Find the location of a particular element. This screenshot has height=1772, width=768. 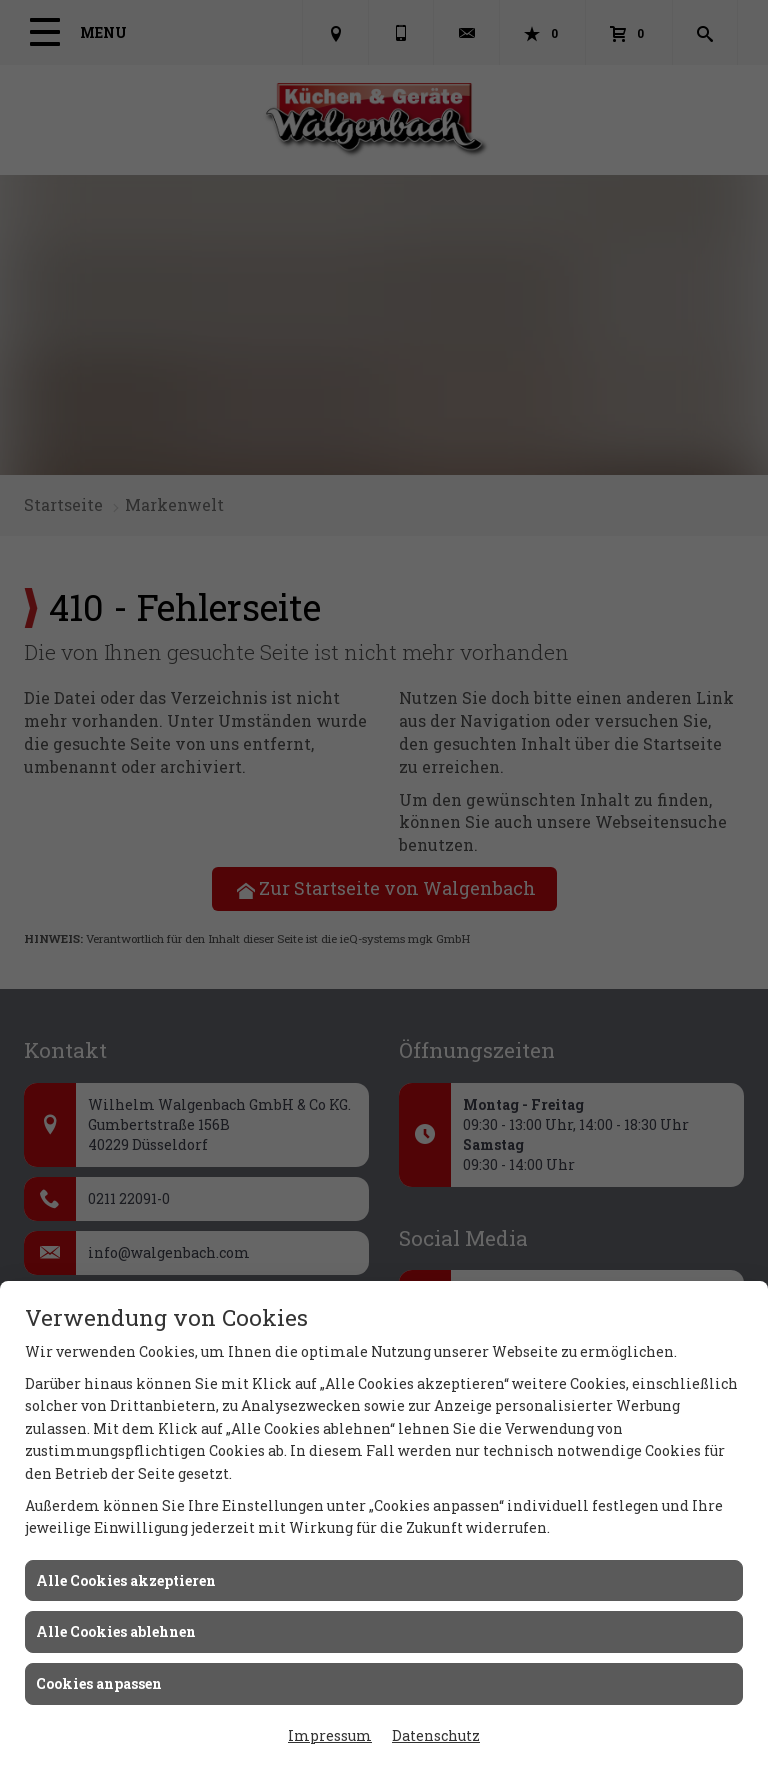

Alle Cookies akzeptieren is located at coordinates (126, 1580).